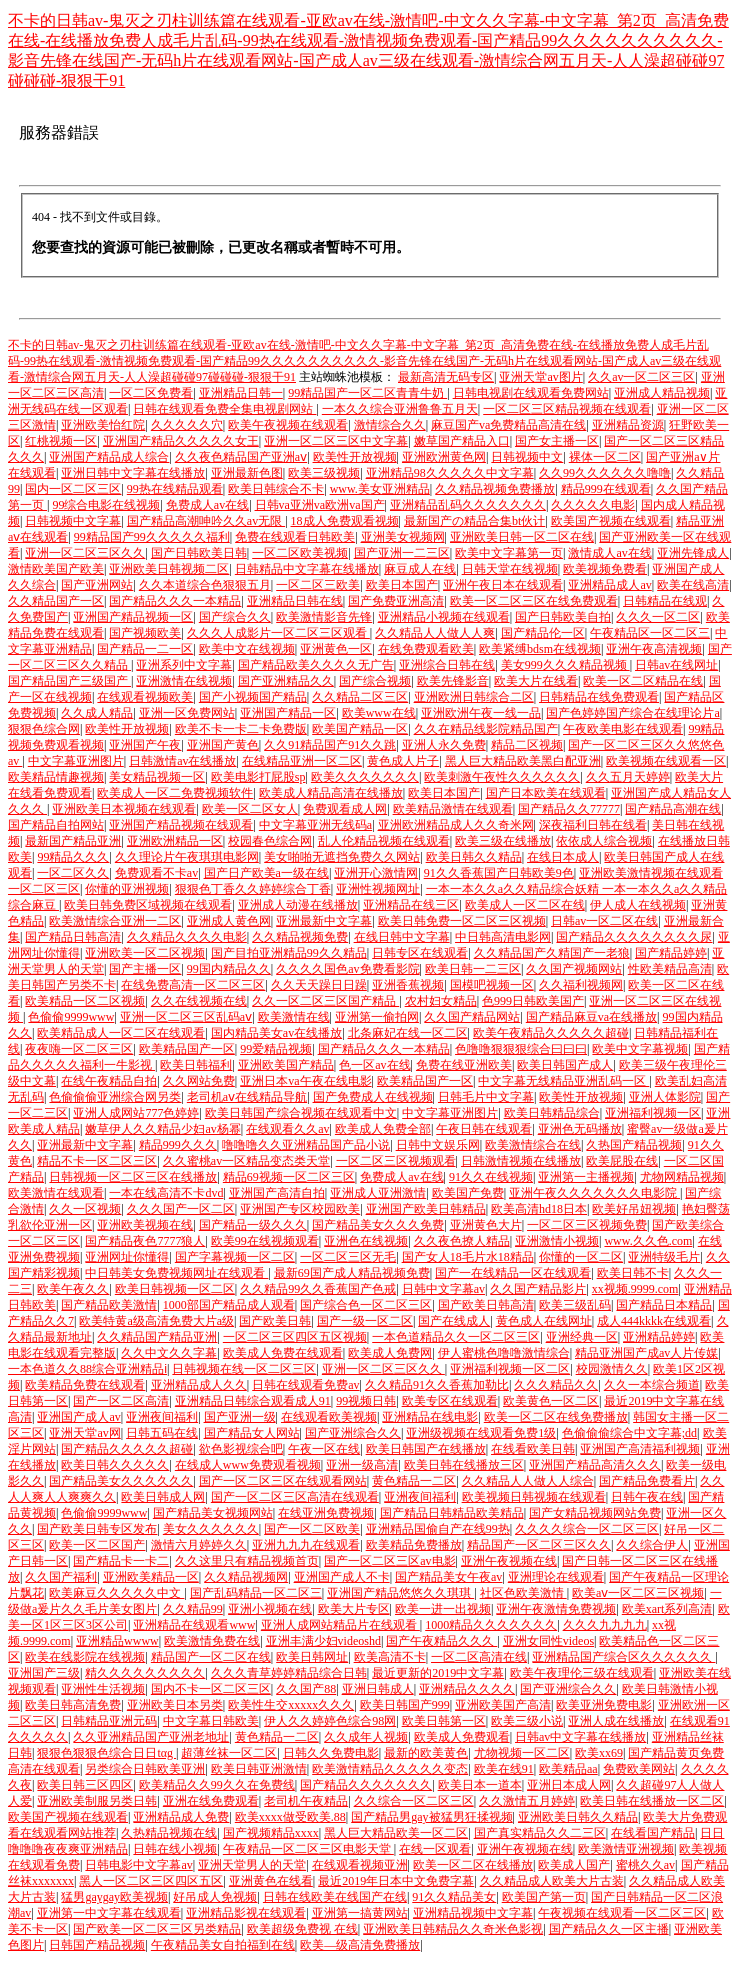 The width and height of the screenshot is (740, 1961). What do you see at coordinates (587, 1529) in the screenshot?
I see `久久久久综合一区二区三区` at bounding box center [587, 1529].